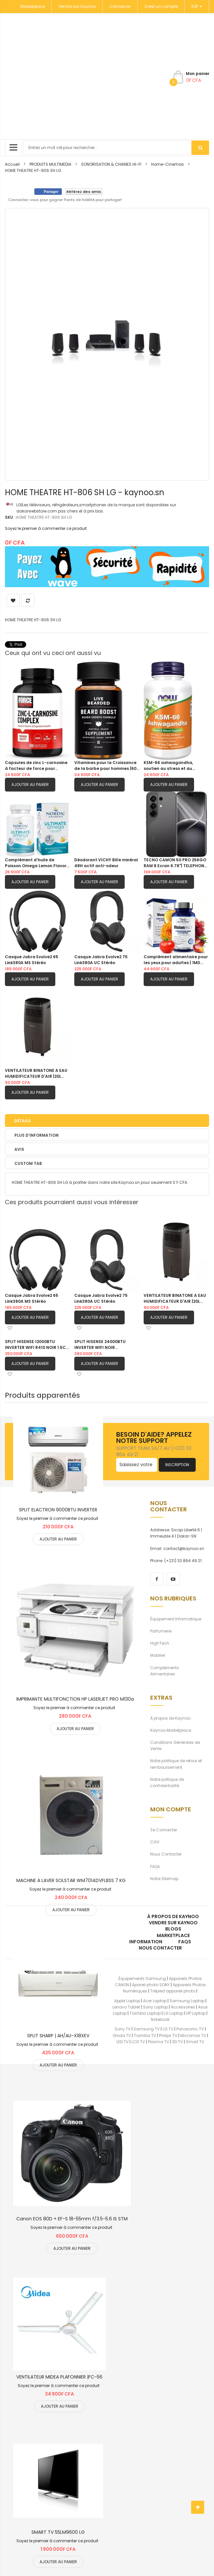 The image size is (214, 2576). What do you see at coordinates (190, 2029) in the screenshot?
I see `Panasonic TV` at bounding box center [190, 2029].